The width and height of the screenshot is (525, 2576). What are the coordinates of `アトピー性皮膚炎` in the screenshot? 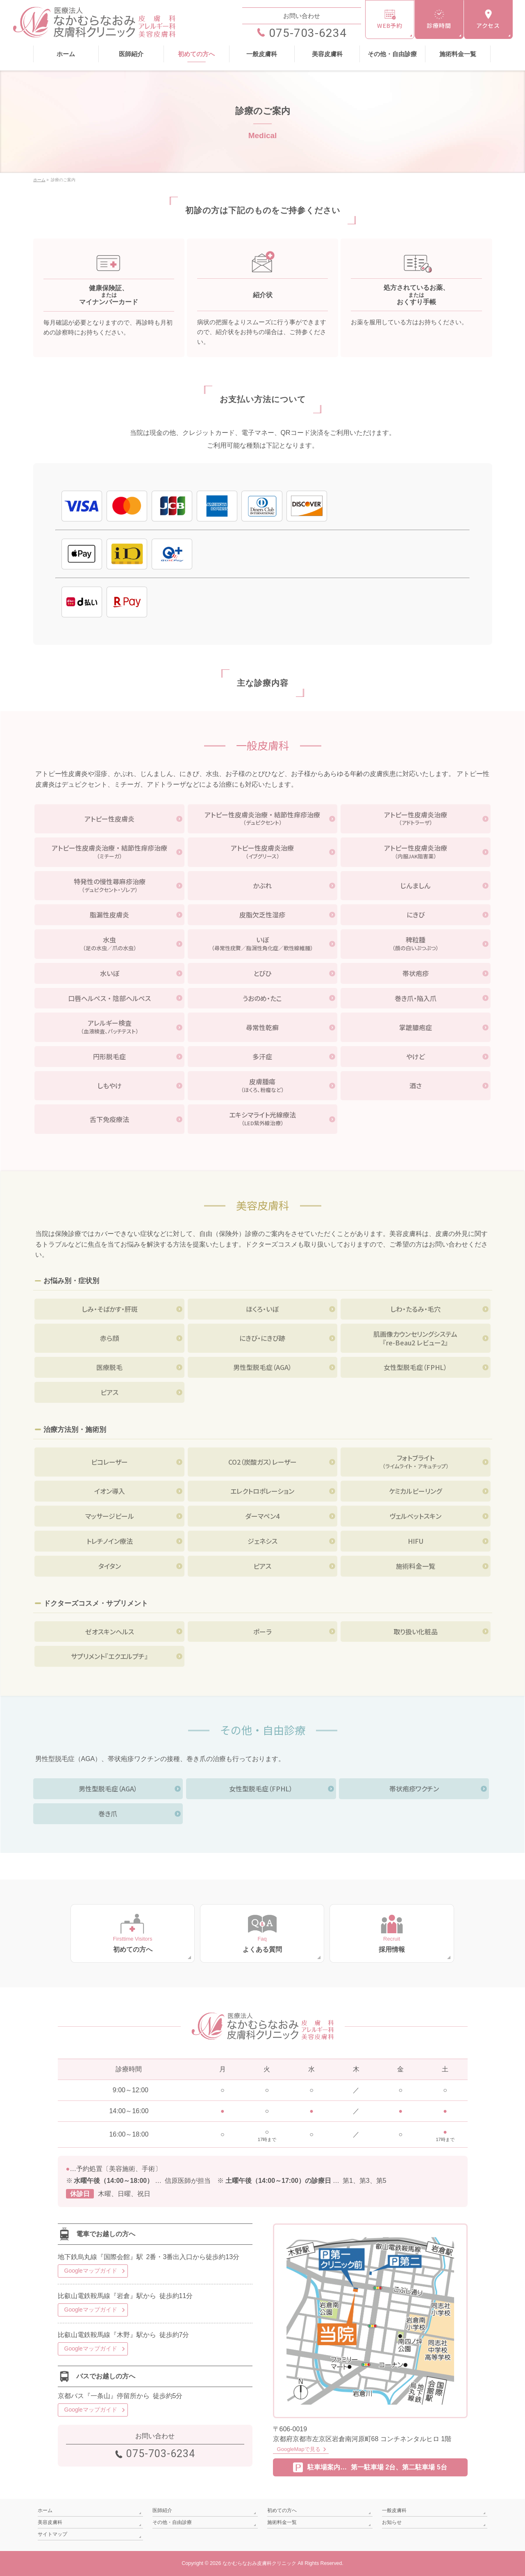 It's located at (109, 819).